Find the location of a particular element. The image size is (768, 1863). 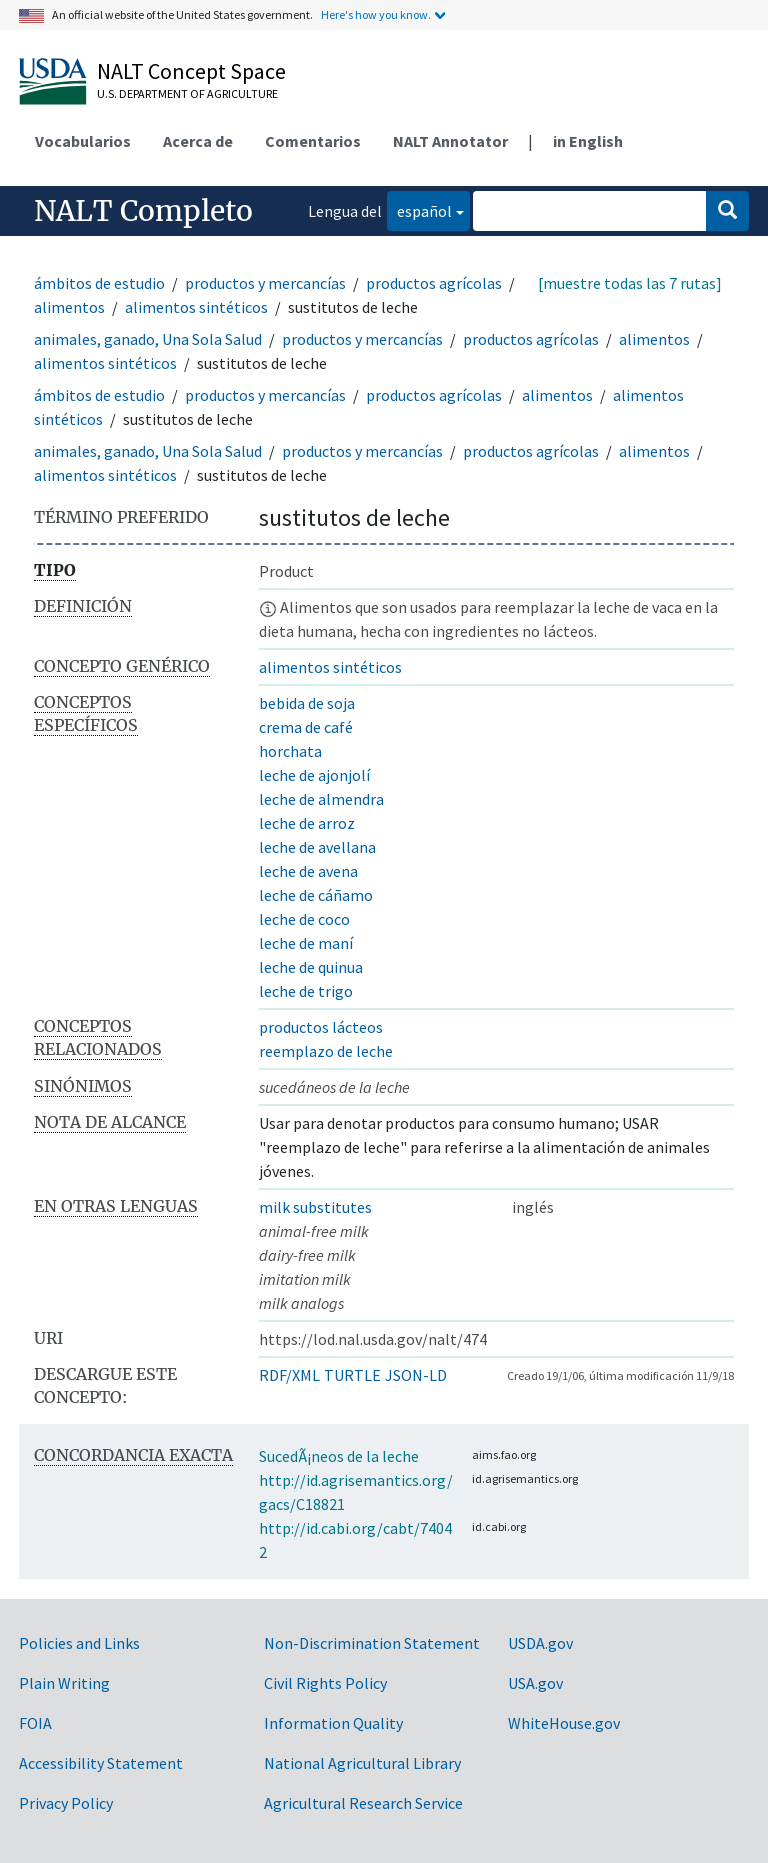

ámbitos de estudio is located at coordinates (99, 283).